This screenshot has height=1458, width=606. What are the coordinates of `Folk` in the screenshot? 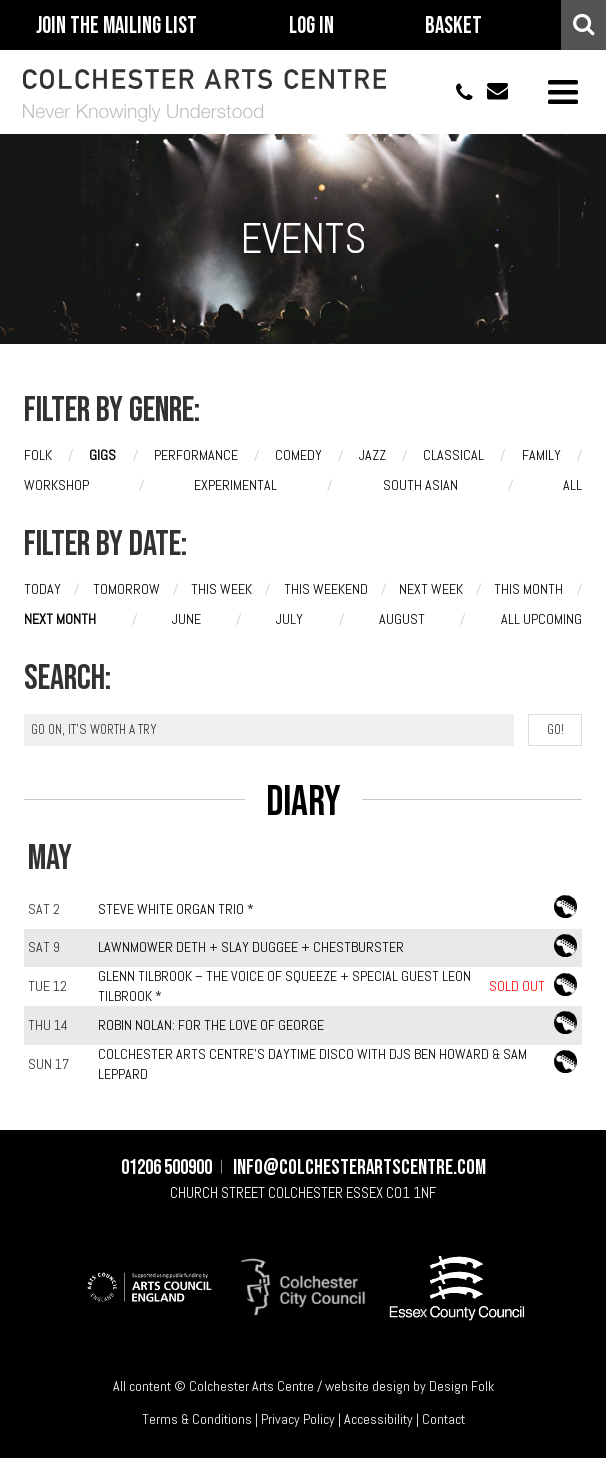 It's located at (38, 456).